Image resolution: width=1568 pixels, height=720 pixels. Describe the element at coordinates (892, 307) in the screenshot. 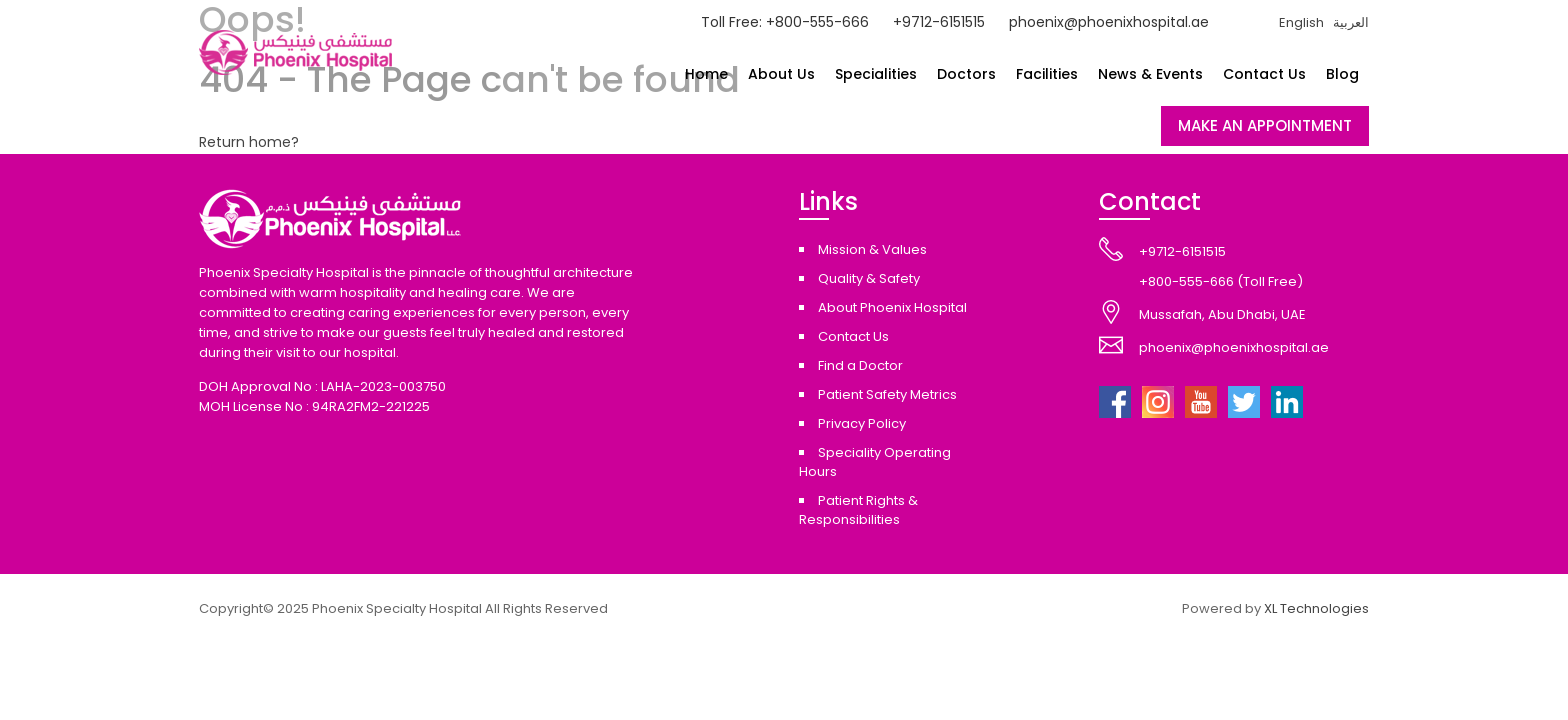

I see `About Phoenix Hospital` at that location.